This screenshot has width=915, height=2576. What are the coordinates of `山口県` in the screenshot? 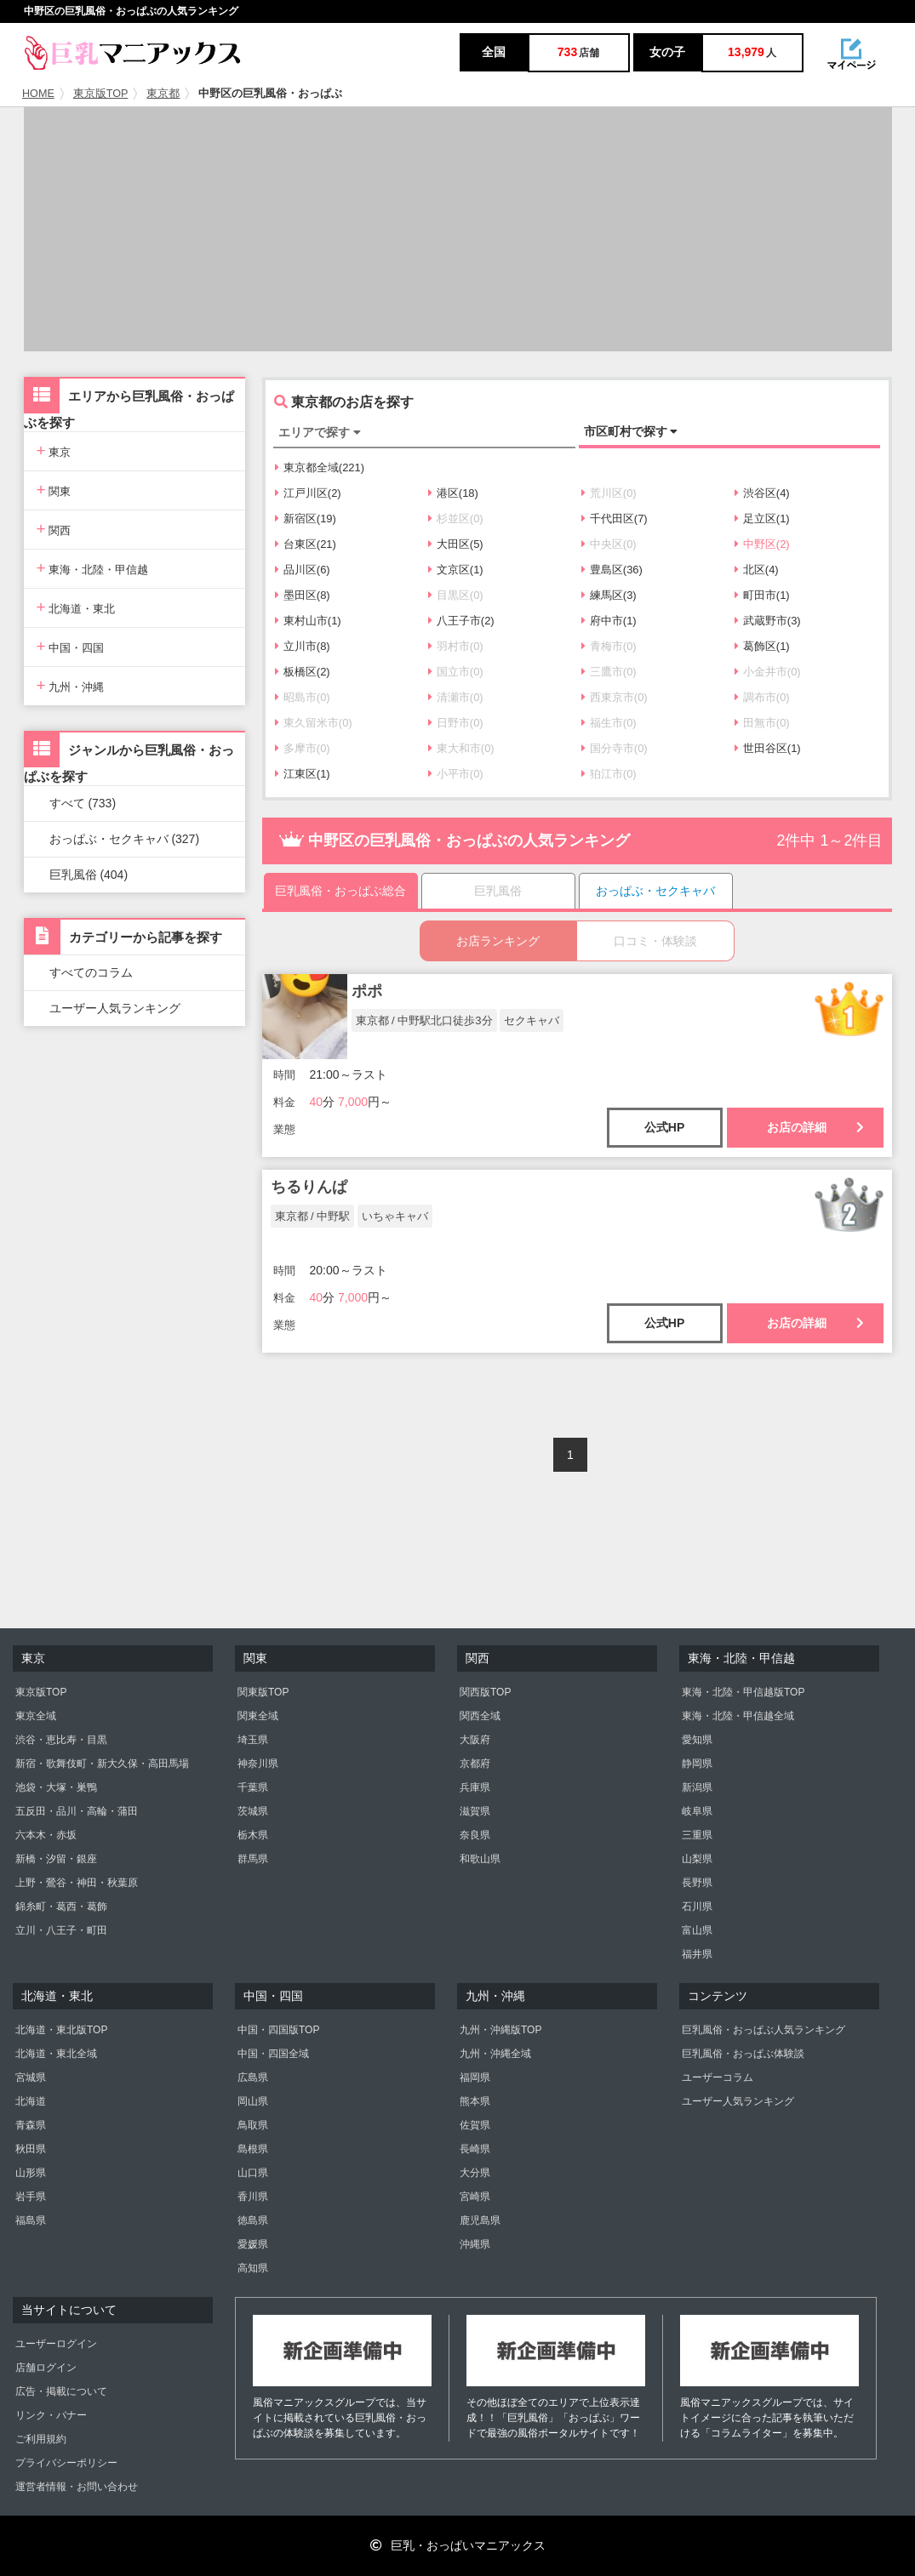 It's located at (252, 2173).